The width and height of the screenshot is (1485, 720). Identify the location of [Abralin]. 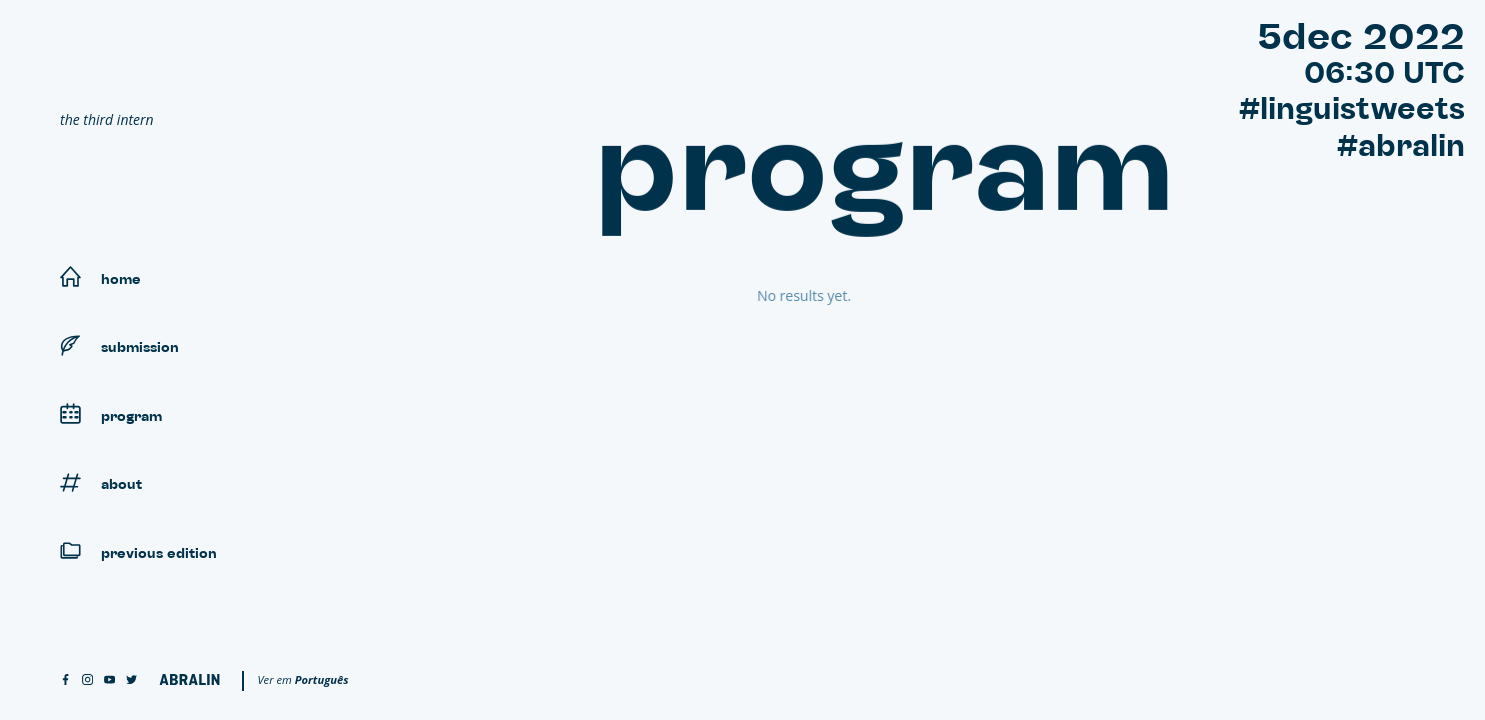
(189, 679).